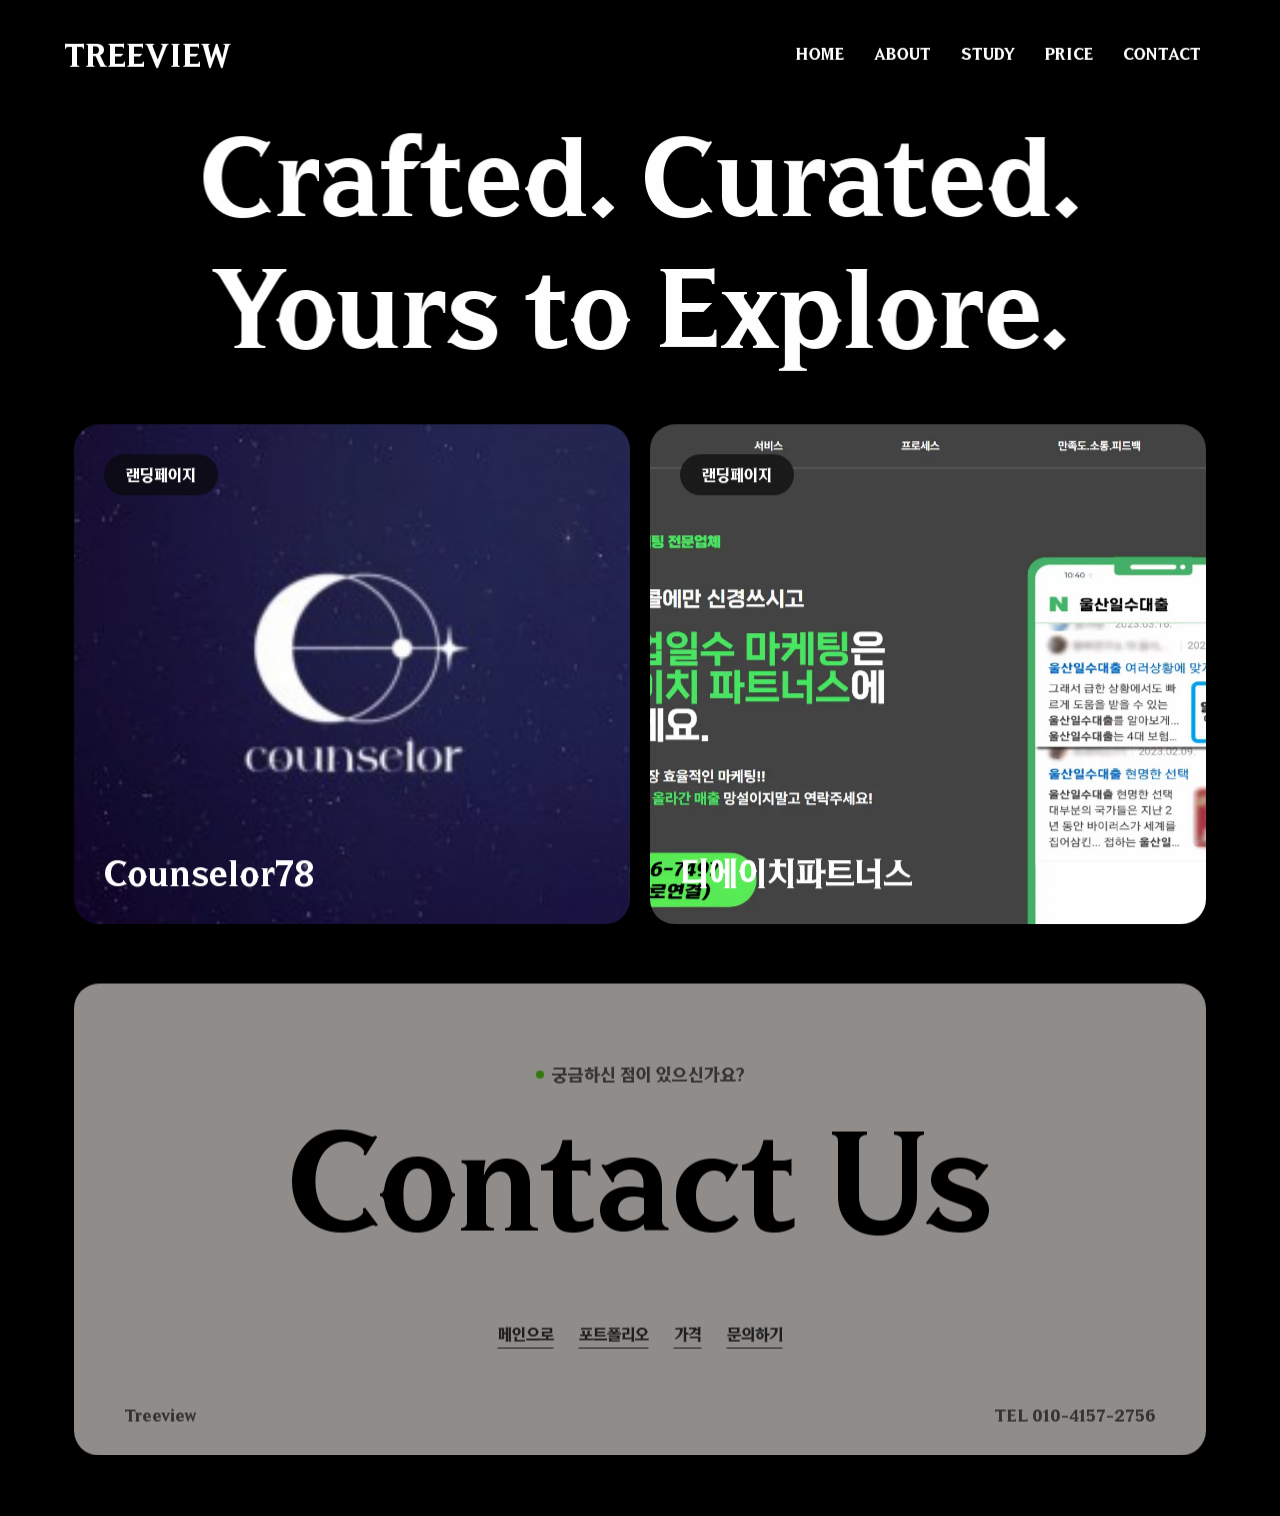  Describe the element at coordinates (526, 1353) in the screenshot. I see `메인으로` at that location.